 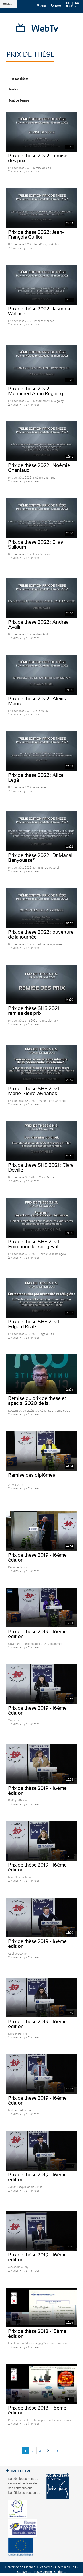 What do you see at coordinates (36, 235) in the screenshot?
I see `Prix de thèse 2022 : Jean-François Guillot` at bounding box center [36, 235].